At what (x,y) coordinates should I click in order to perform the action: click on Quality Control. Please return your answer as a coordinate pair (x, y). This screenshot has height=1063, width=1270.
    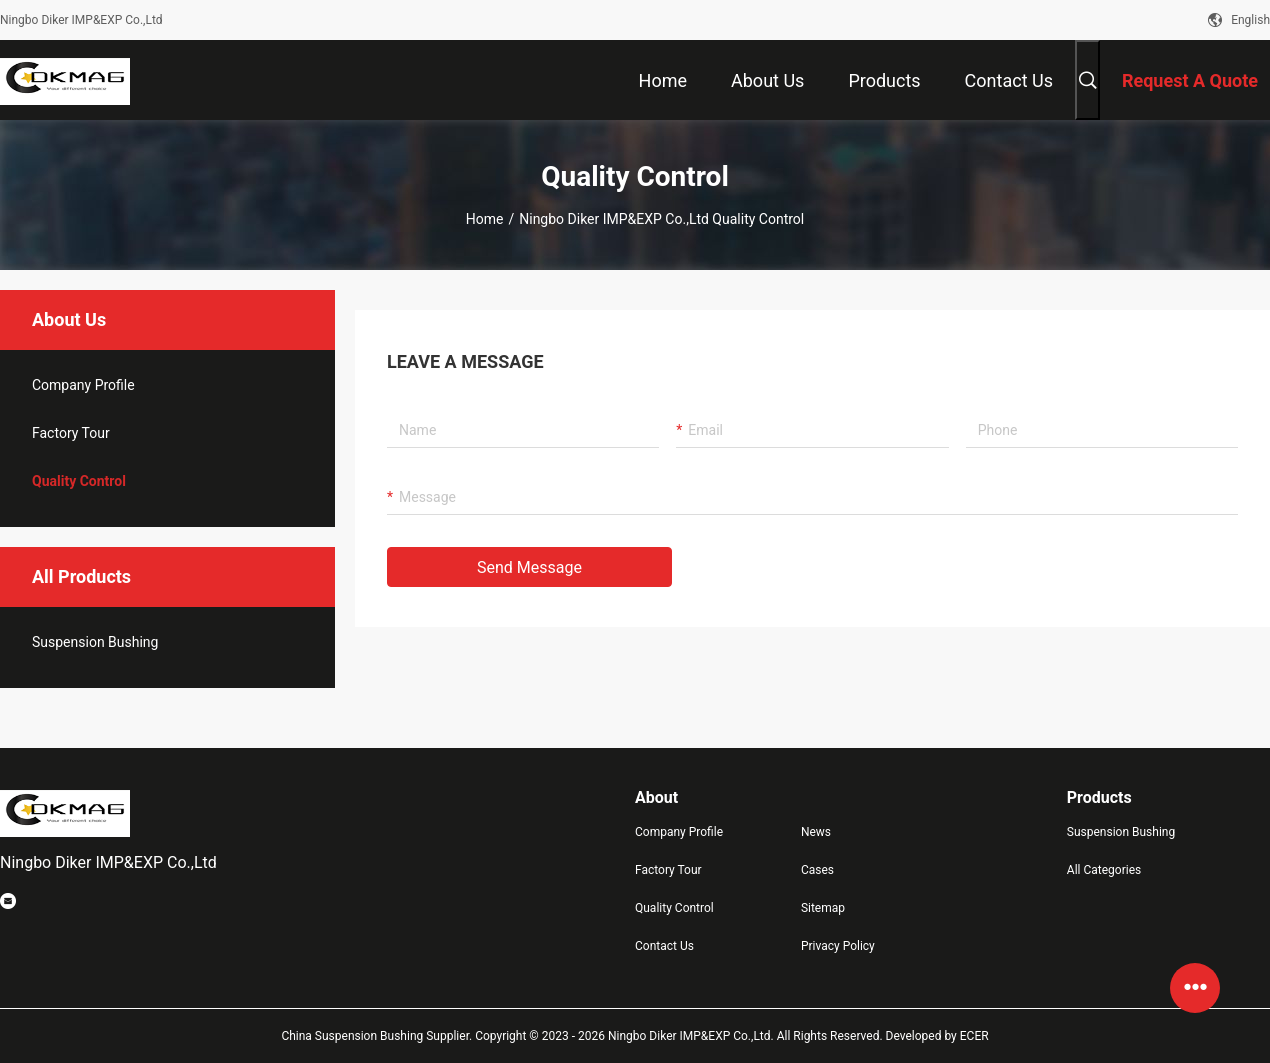
    Looking at the image, I should click on (79, 481).